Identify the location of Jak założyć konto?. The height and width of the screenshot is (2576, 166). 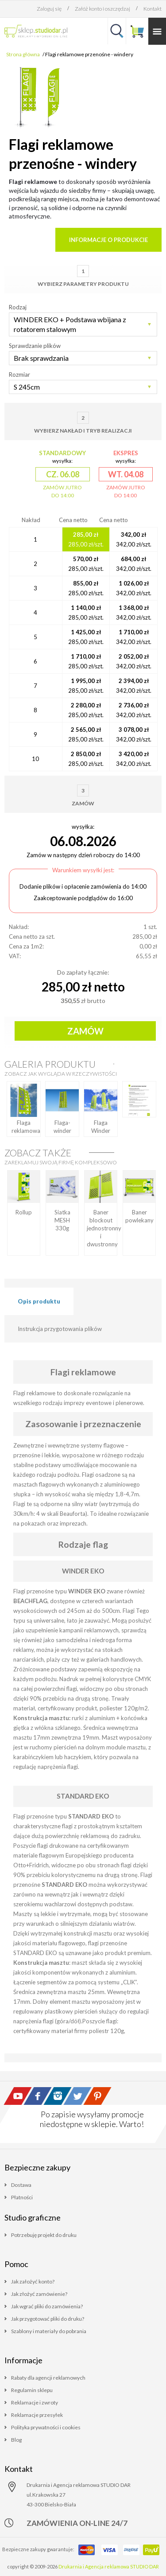
(32, 2281).